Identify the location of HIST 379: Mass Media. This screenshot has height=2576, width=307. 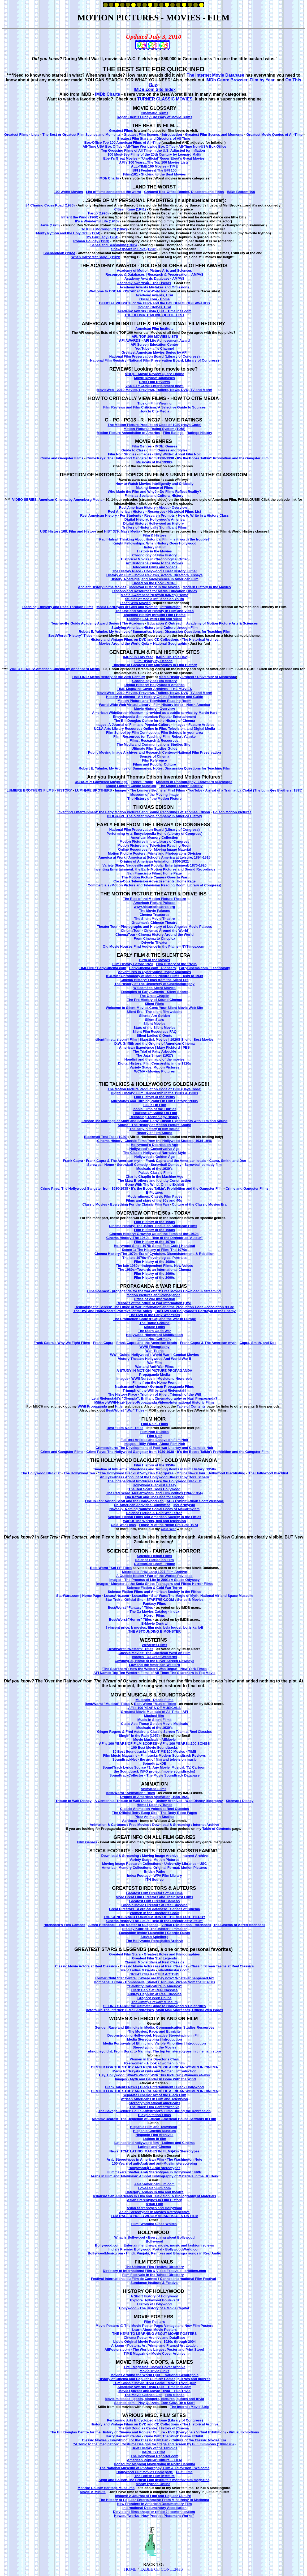
(122, 531).